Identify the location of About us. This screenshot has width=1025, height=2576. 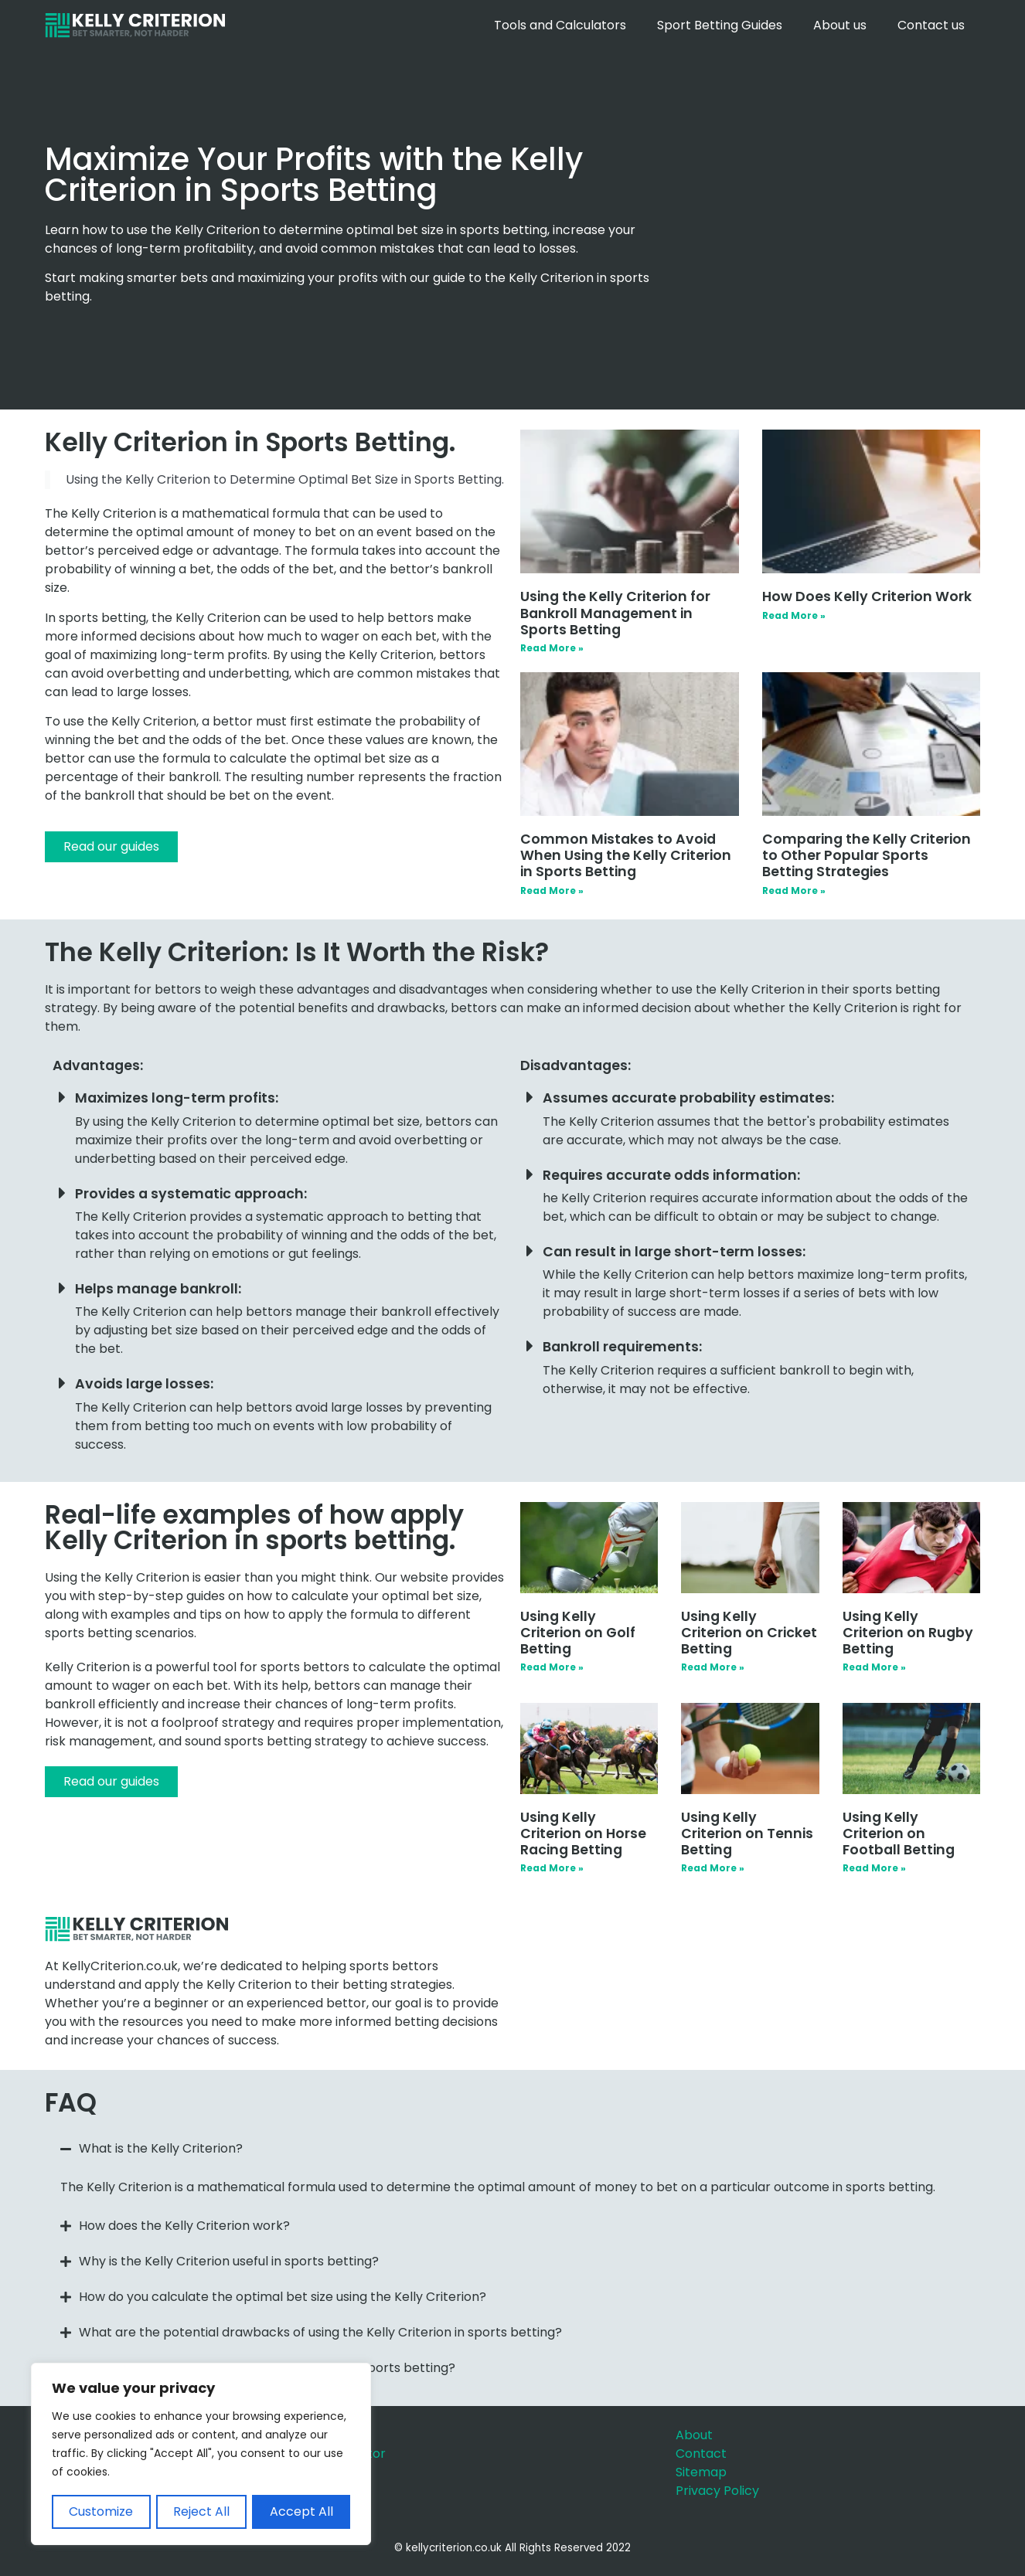
(840, 25).